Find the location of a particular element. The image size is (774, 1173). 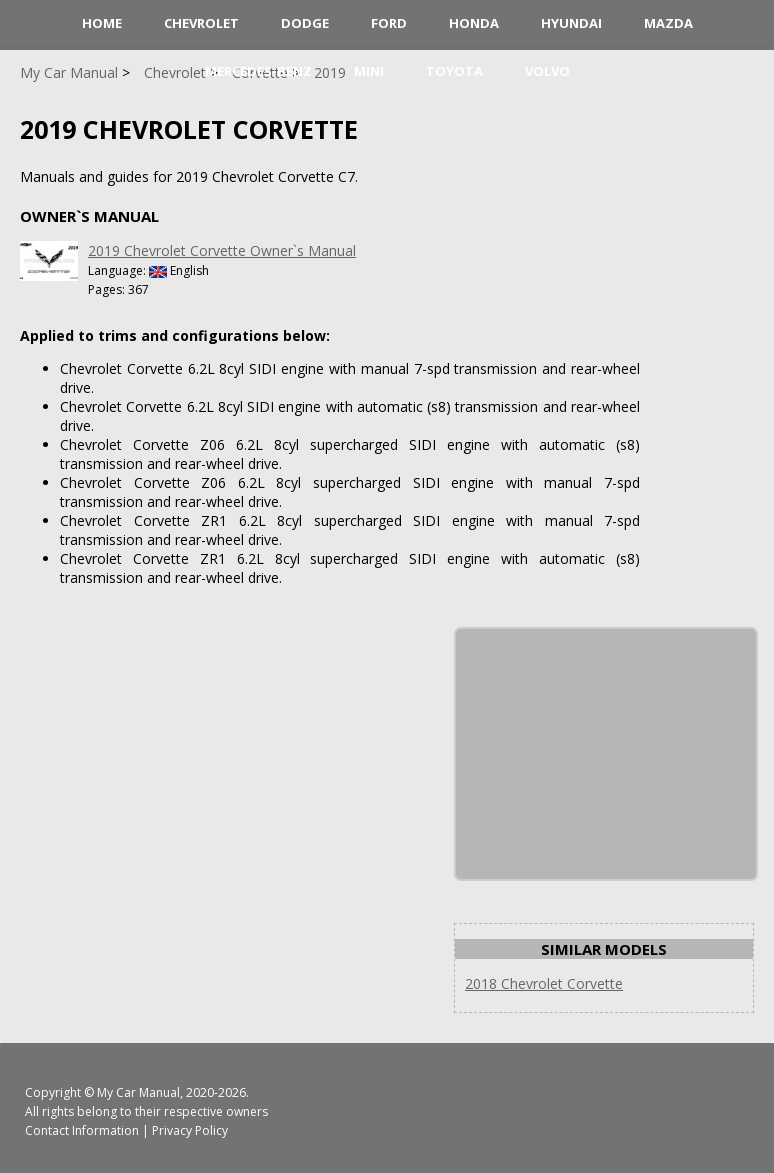

[Advertisement] is located at coordinates (606, 754).